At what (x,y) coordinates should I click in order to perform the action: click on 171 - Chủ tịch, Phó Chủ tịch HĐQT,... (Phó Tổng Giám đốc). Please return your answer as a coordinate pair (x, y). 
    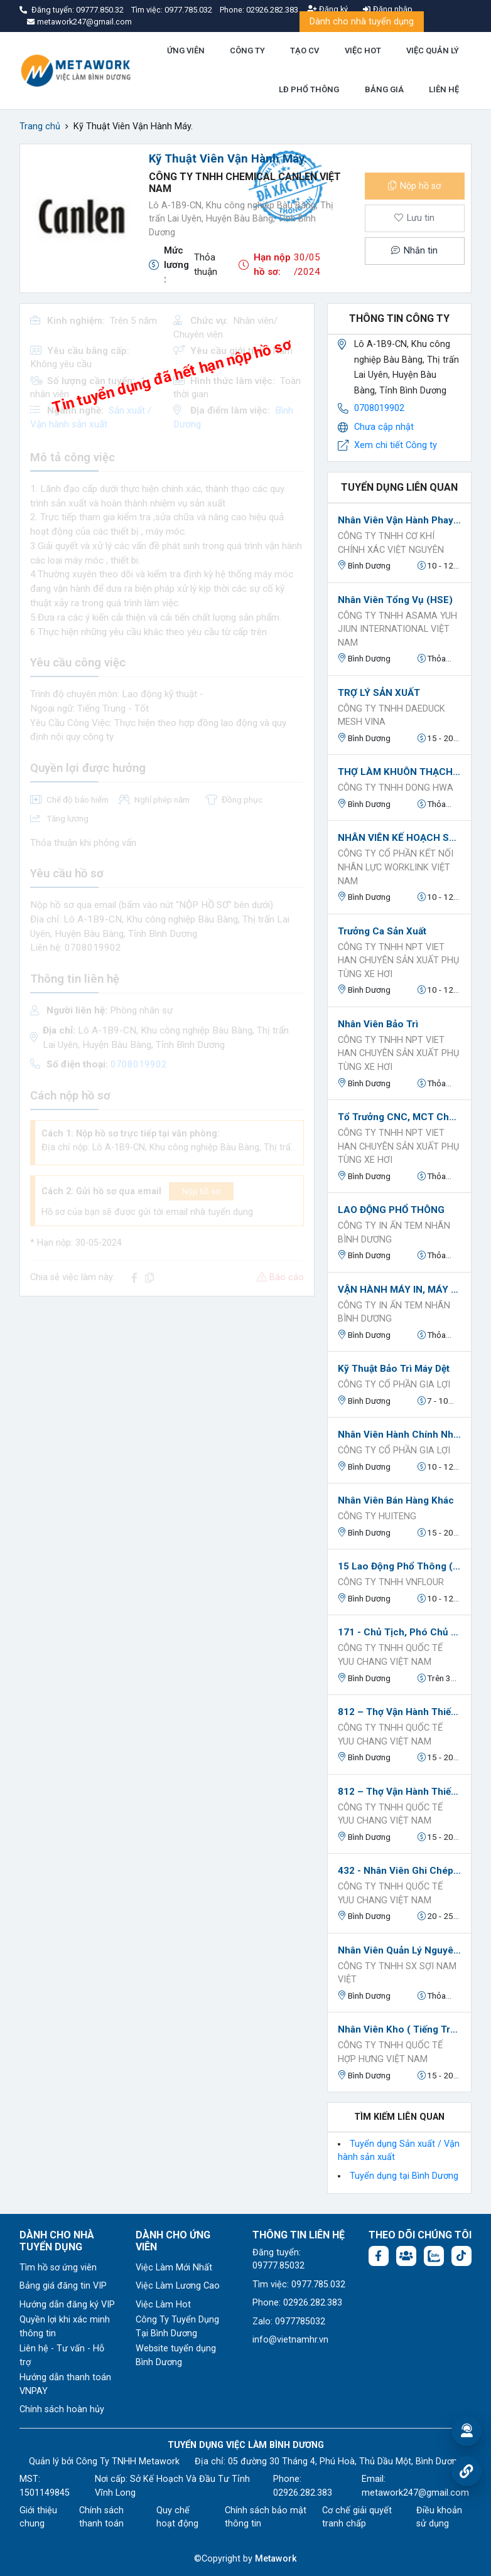
    Looking at the image, I should click on (399, 1632).